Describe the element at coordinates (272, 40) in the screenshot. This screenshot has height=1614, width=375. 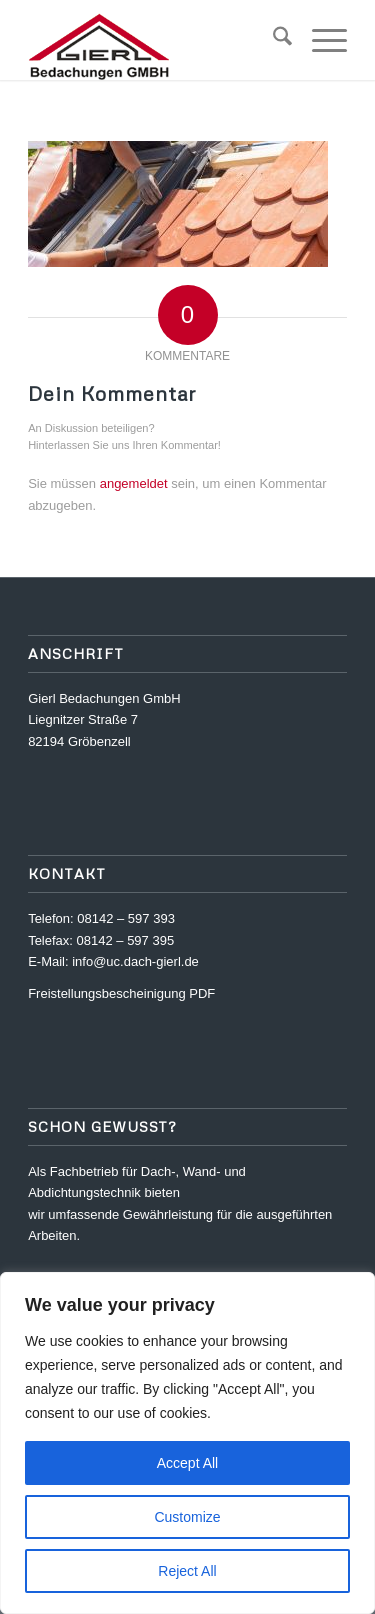
I see `[menuitem]` at that location.